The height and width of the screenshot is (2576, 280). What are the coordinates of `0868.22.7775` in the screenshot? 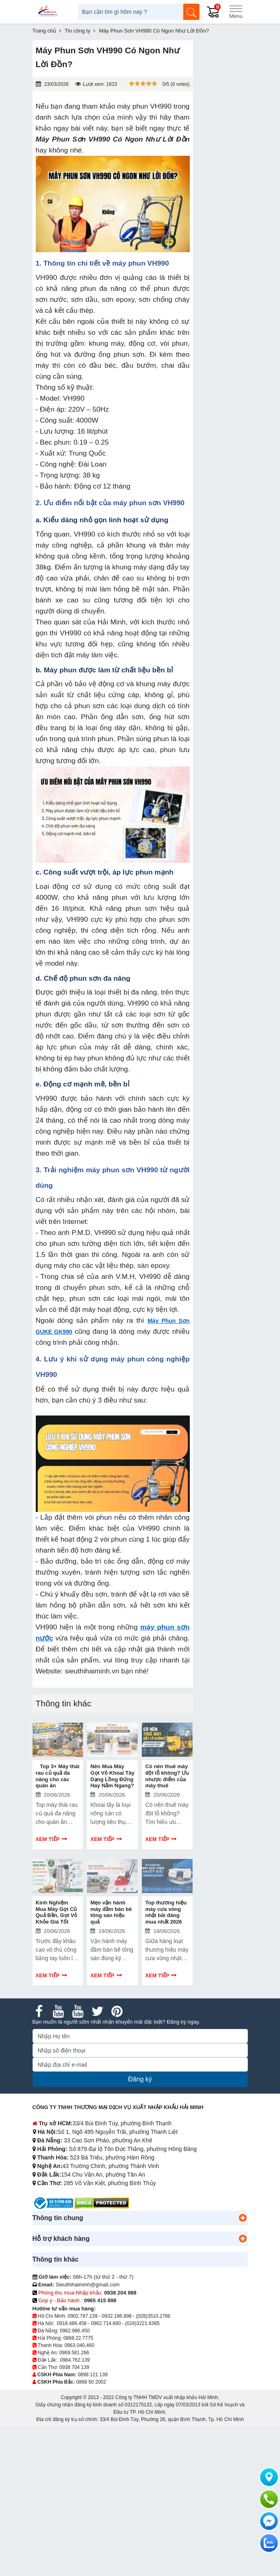 It's located at (78, 2338).